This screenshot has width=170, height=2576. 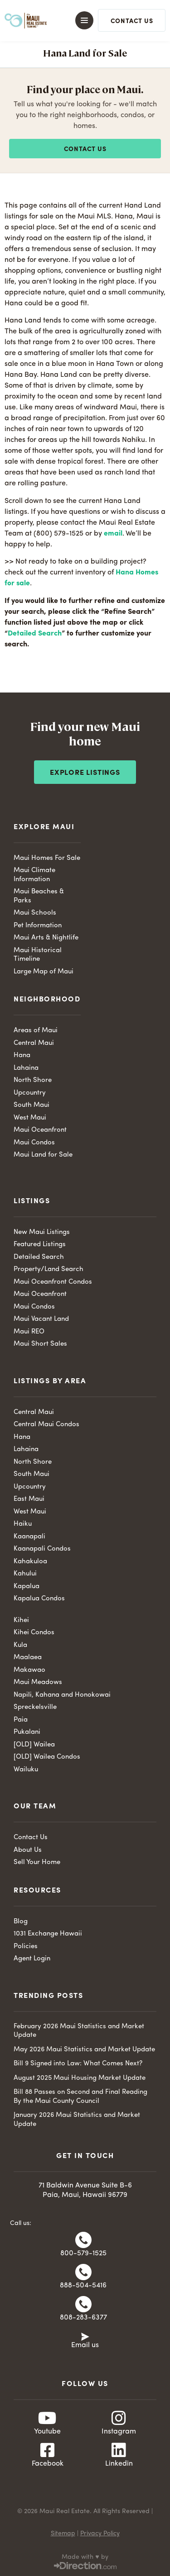 I want to click on [Linkedin], so click(x=119, y=2450).